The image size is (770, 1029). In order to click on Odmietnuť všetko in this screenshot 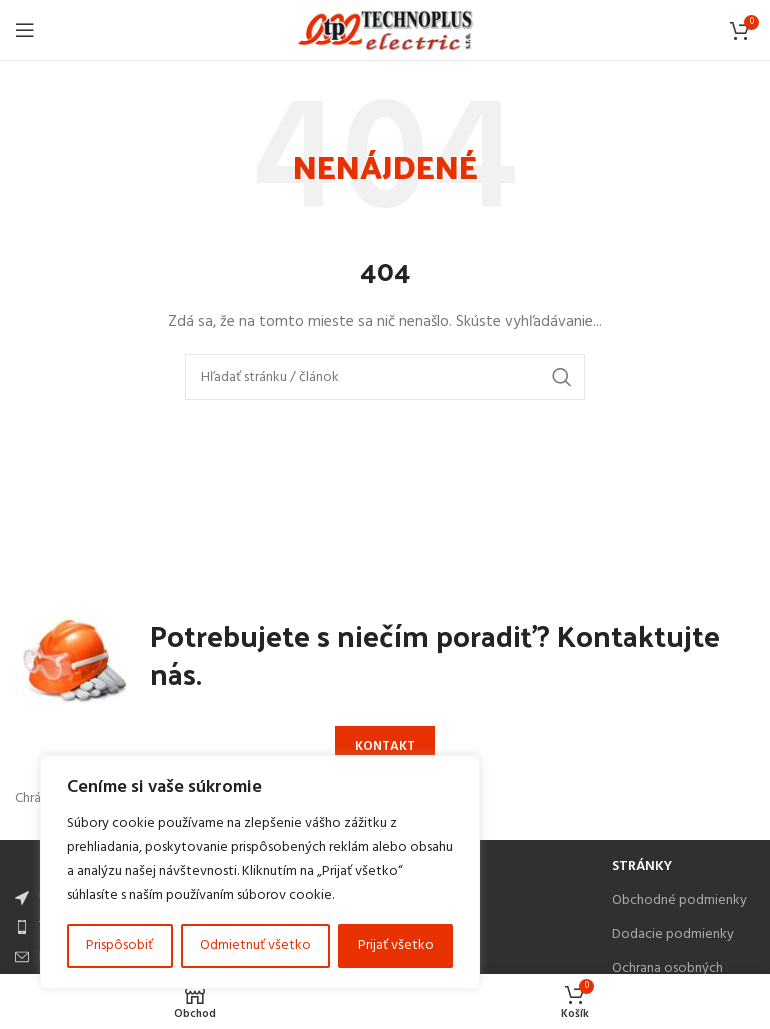, I will do `click(255, 945)`.